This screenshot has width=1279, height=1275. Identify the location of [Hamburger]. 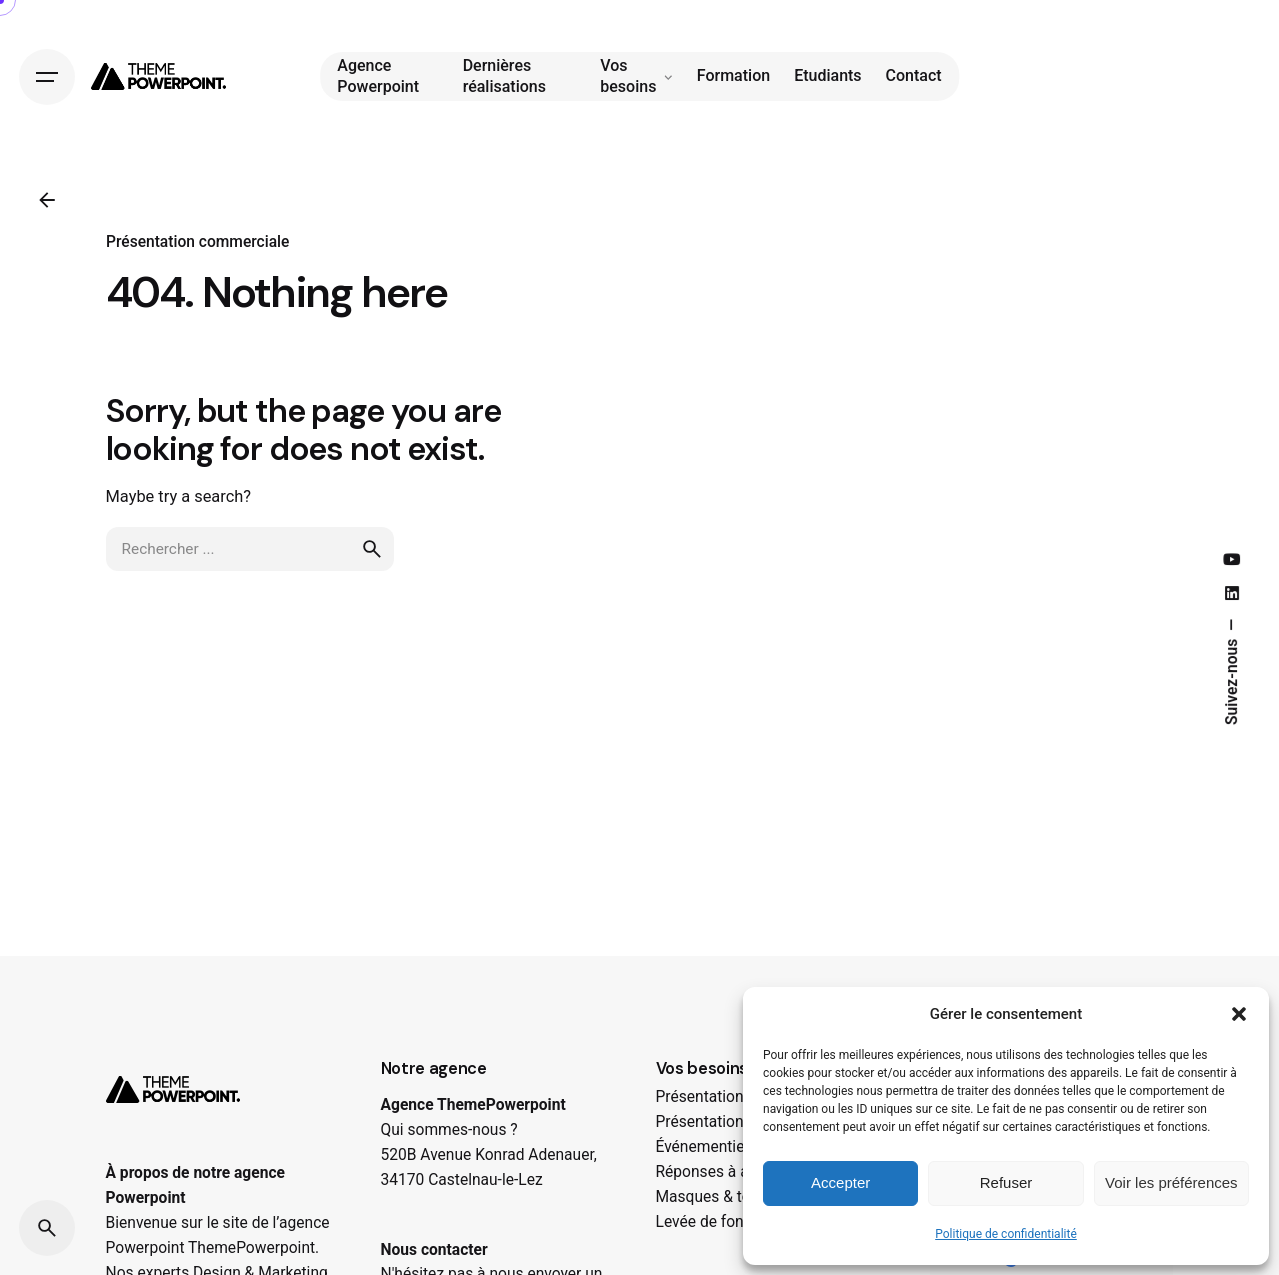
(47, 76).